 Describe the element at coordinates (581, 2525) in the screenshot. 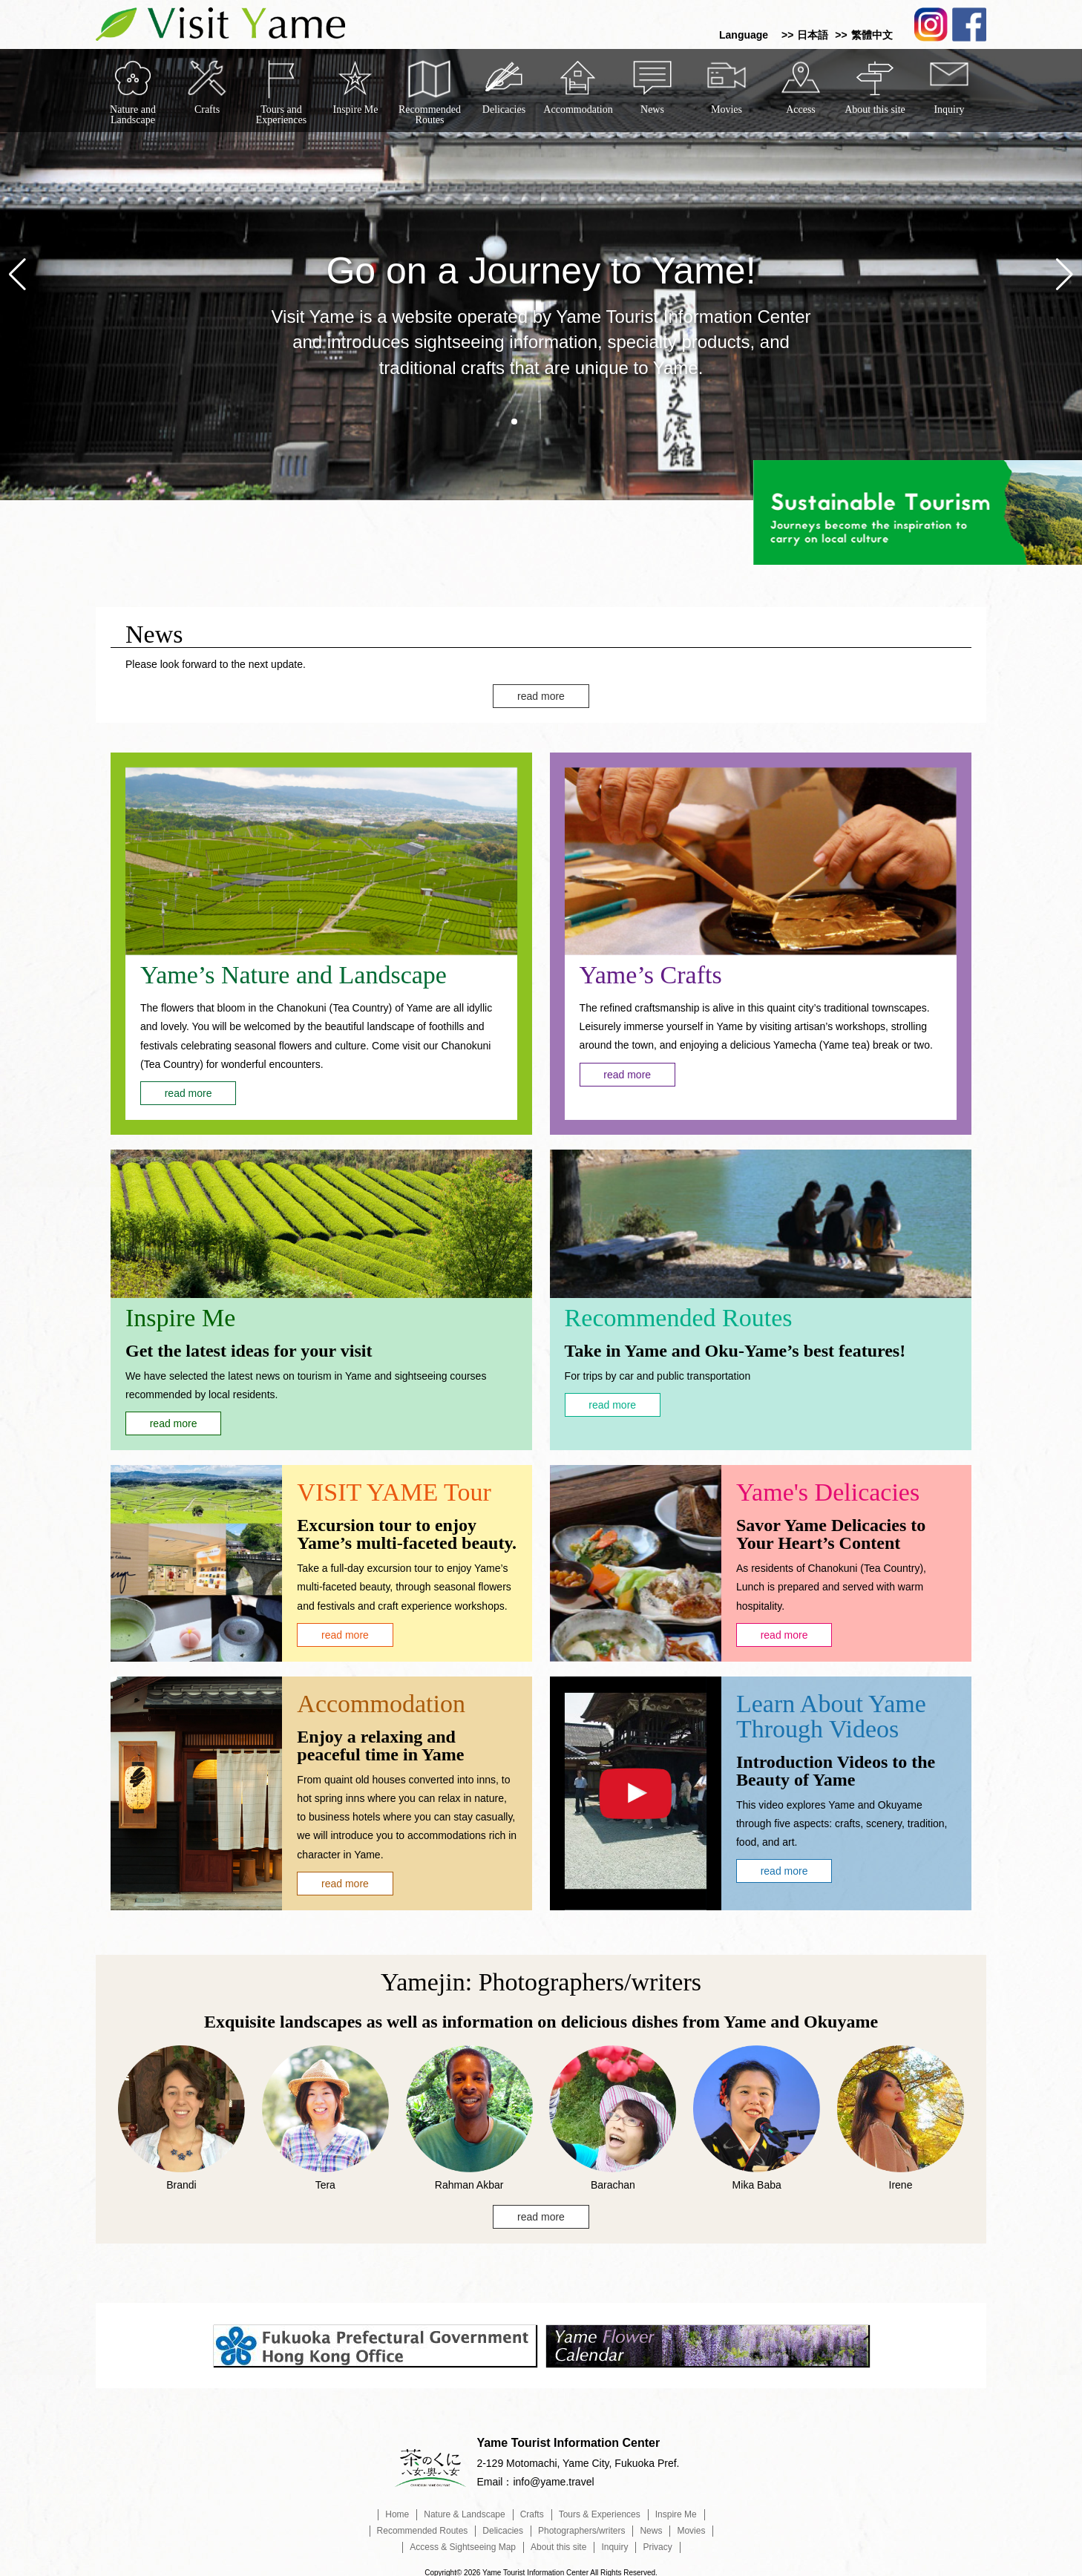

I see `Photographers/writers` at that location.